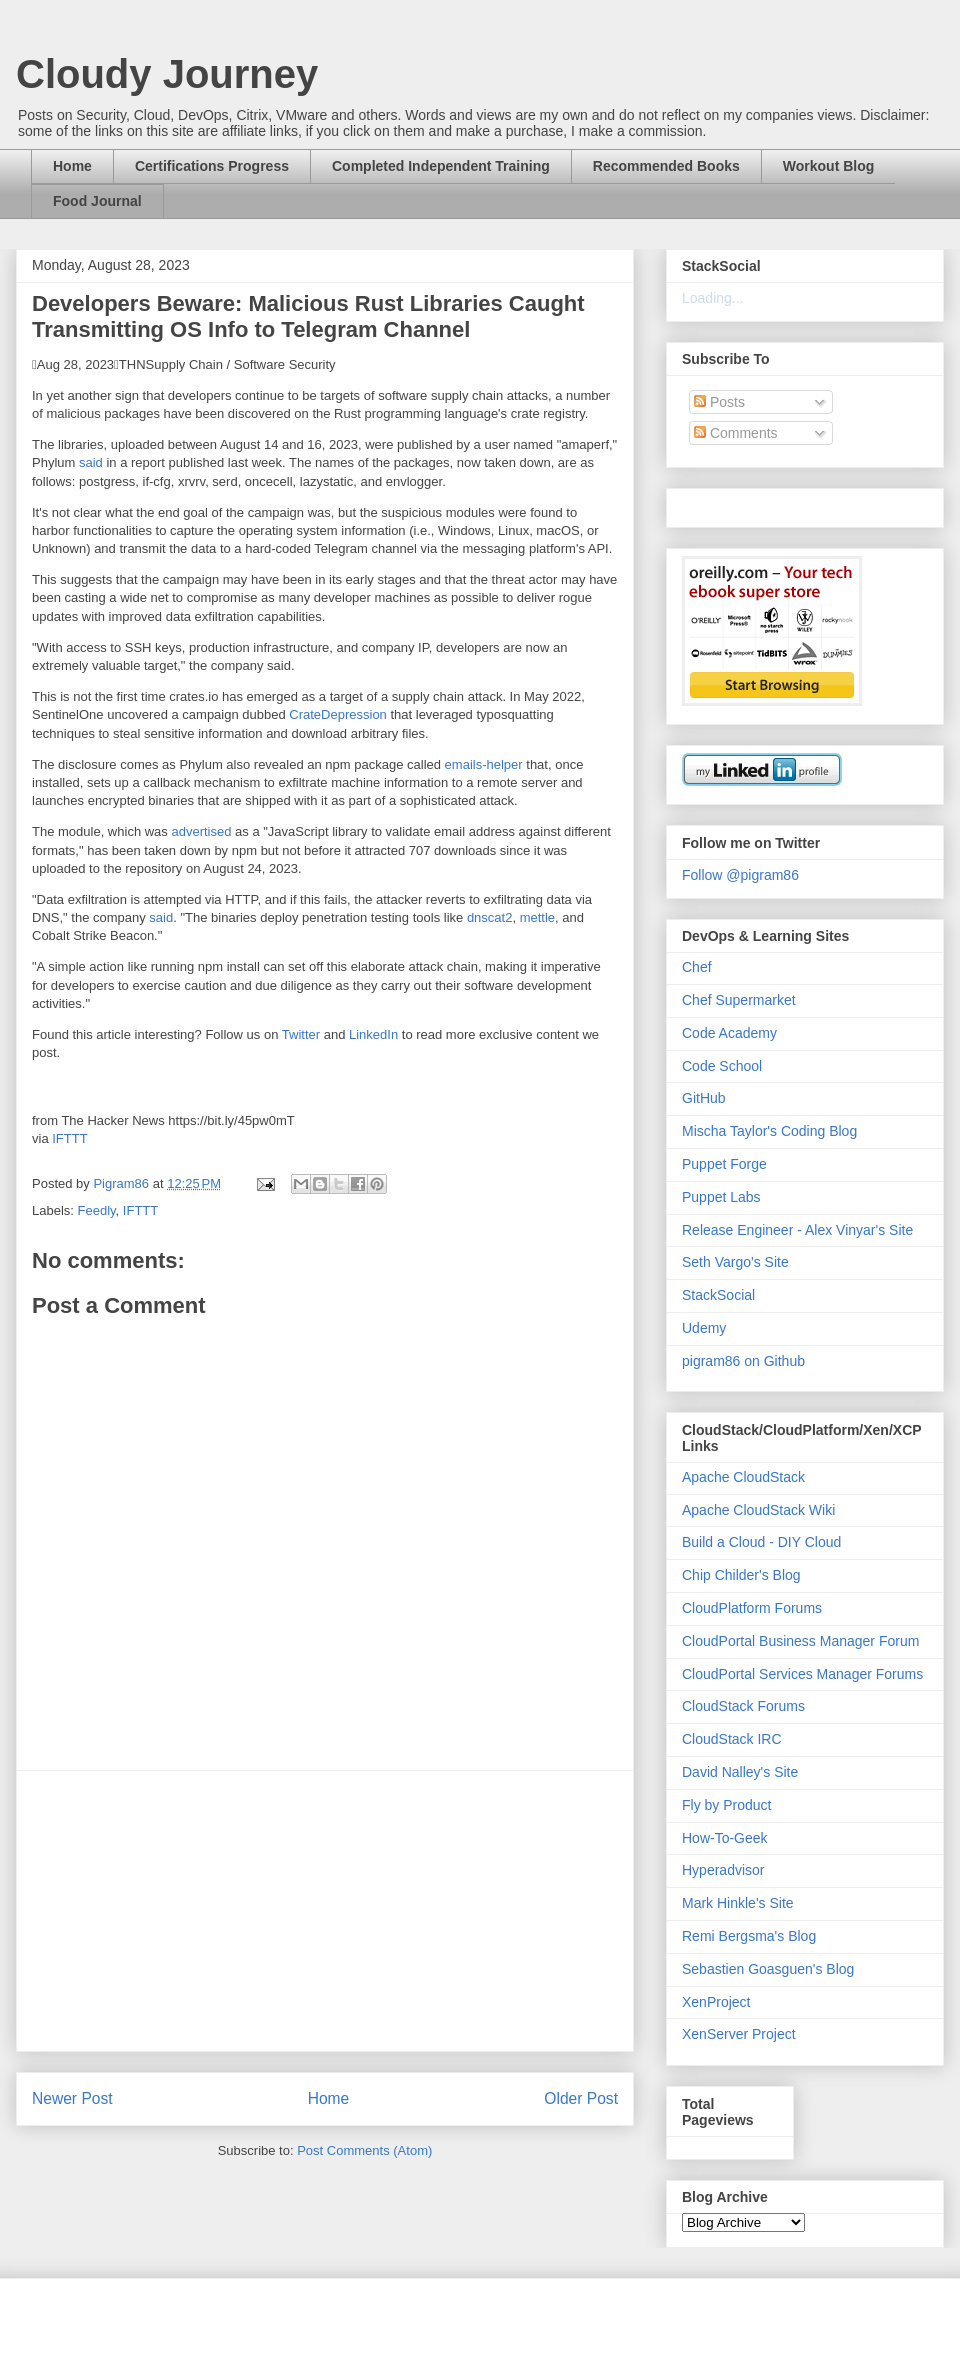 Image resolution: width=960 pixels, height=2369 pixels. What do you see at coordinates (752, 1608) in the screenshot?
I see `CloudPlatform Forums` at bounding box center [752, 1608].